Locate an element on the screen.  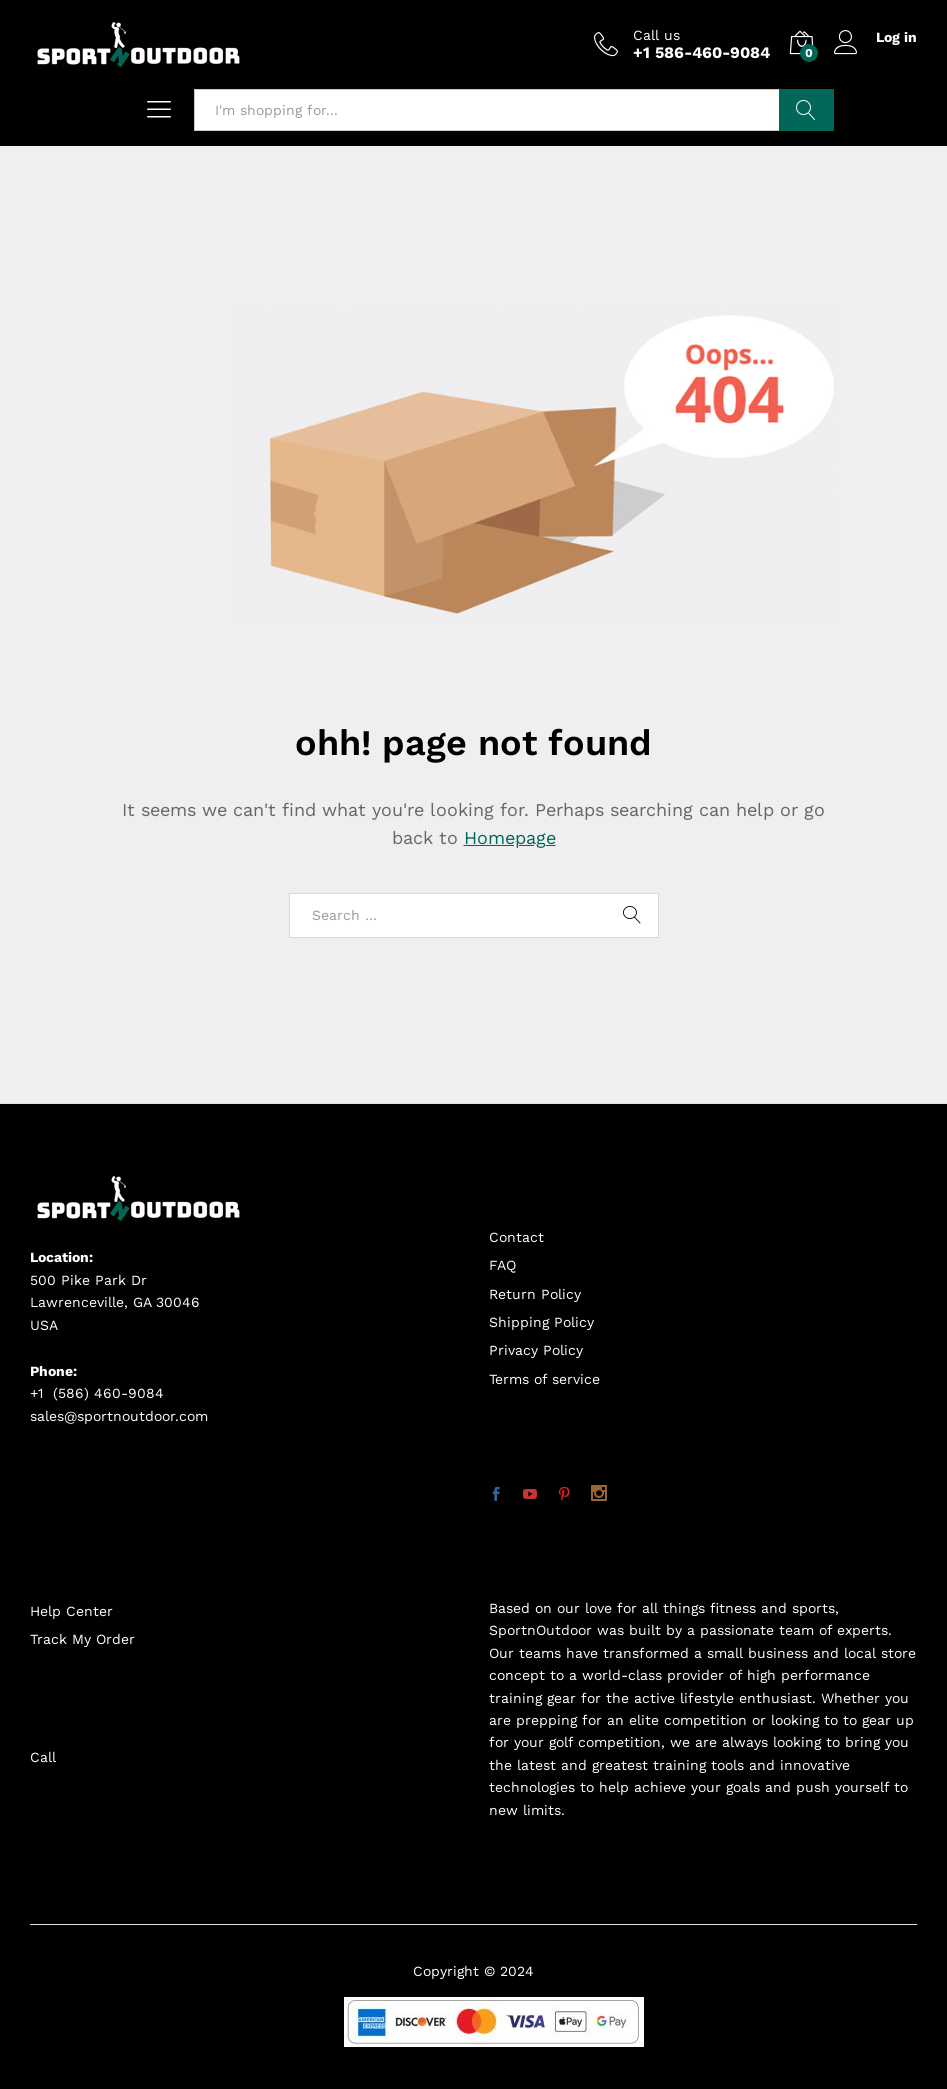
Call us is located at coordinates (656, 35).